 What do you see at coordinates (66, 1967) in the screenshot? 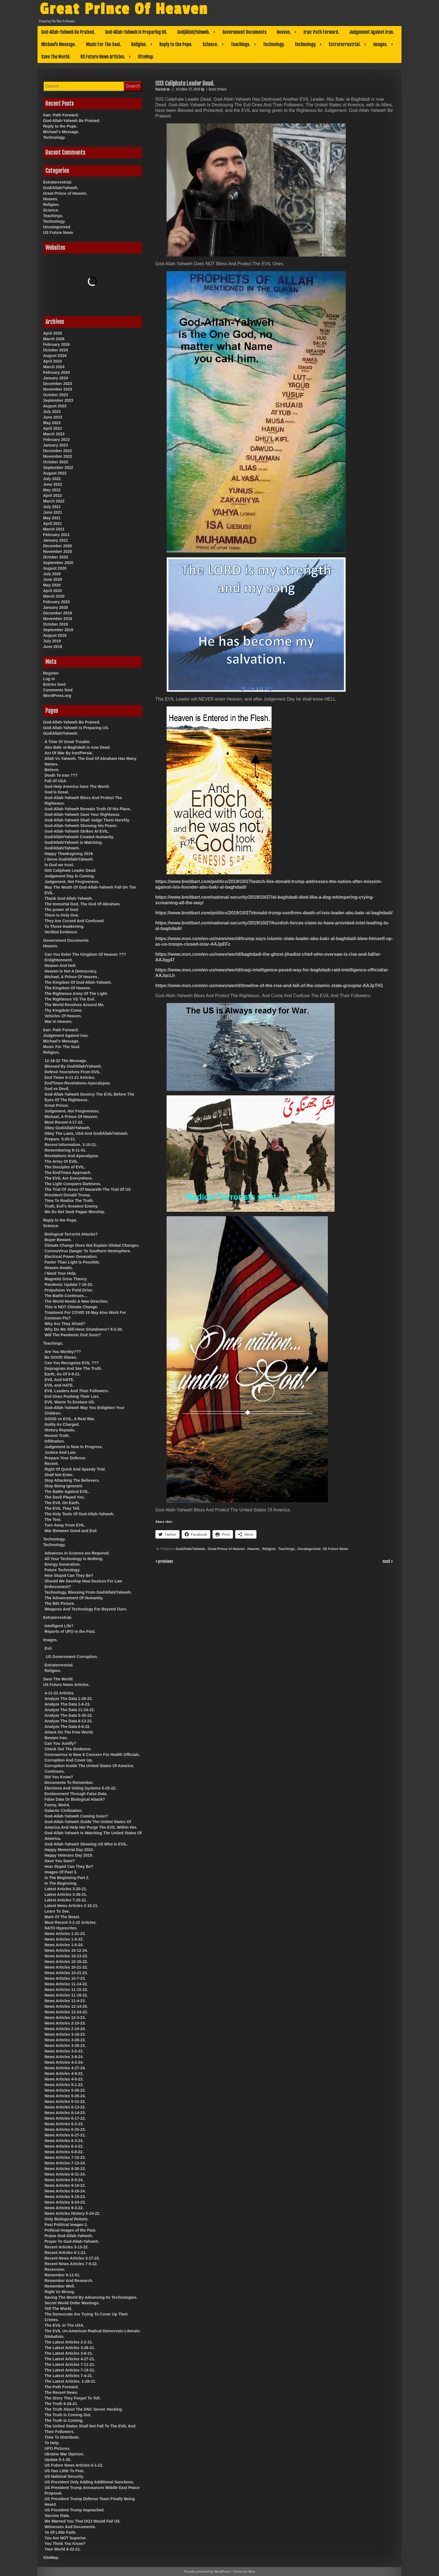
I see `News Articles 10-21-22.` at bounding box center [66, 1967].